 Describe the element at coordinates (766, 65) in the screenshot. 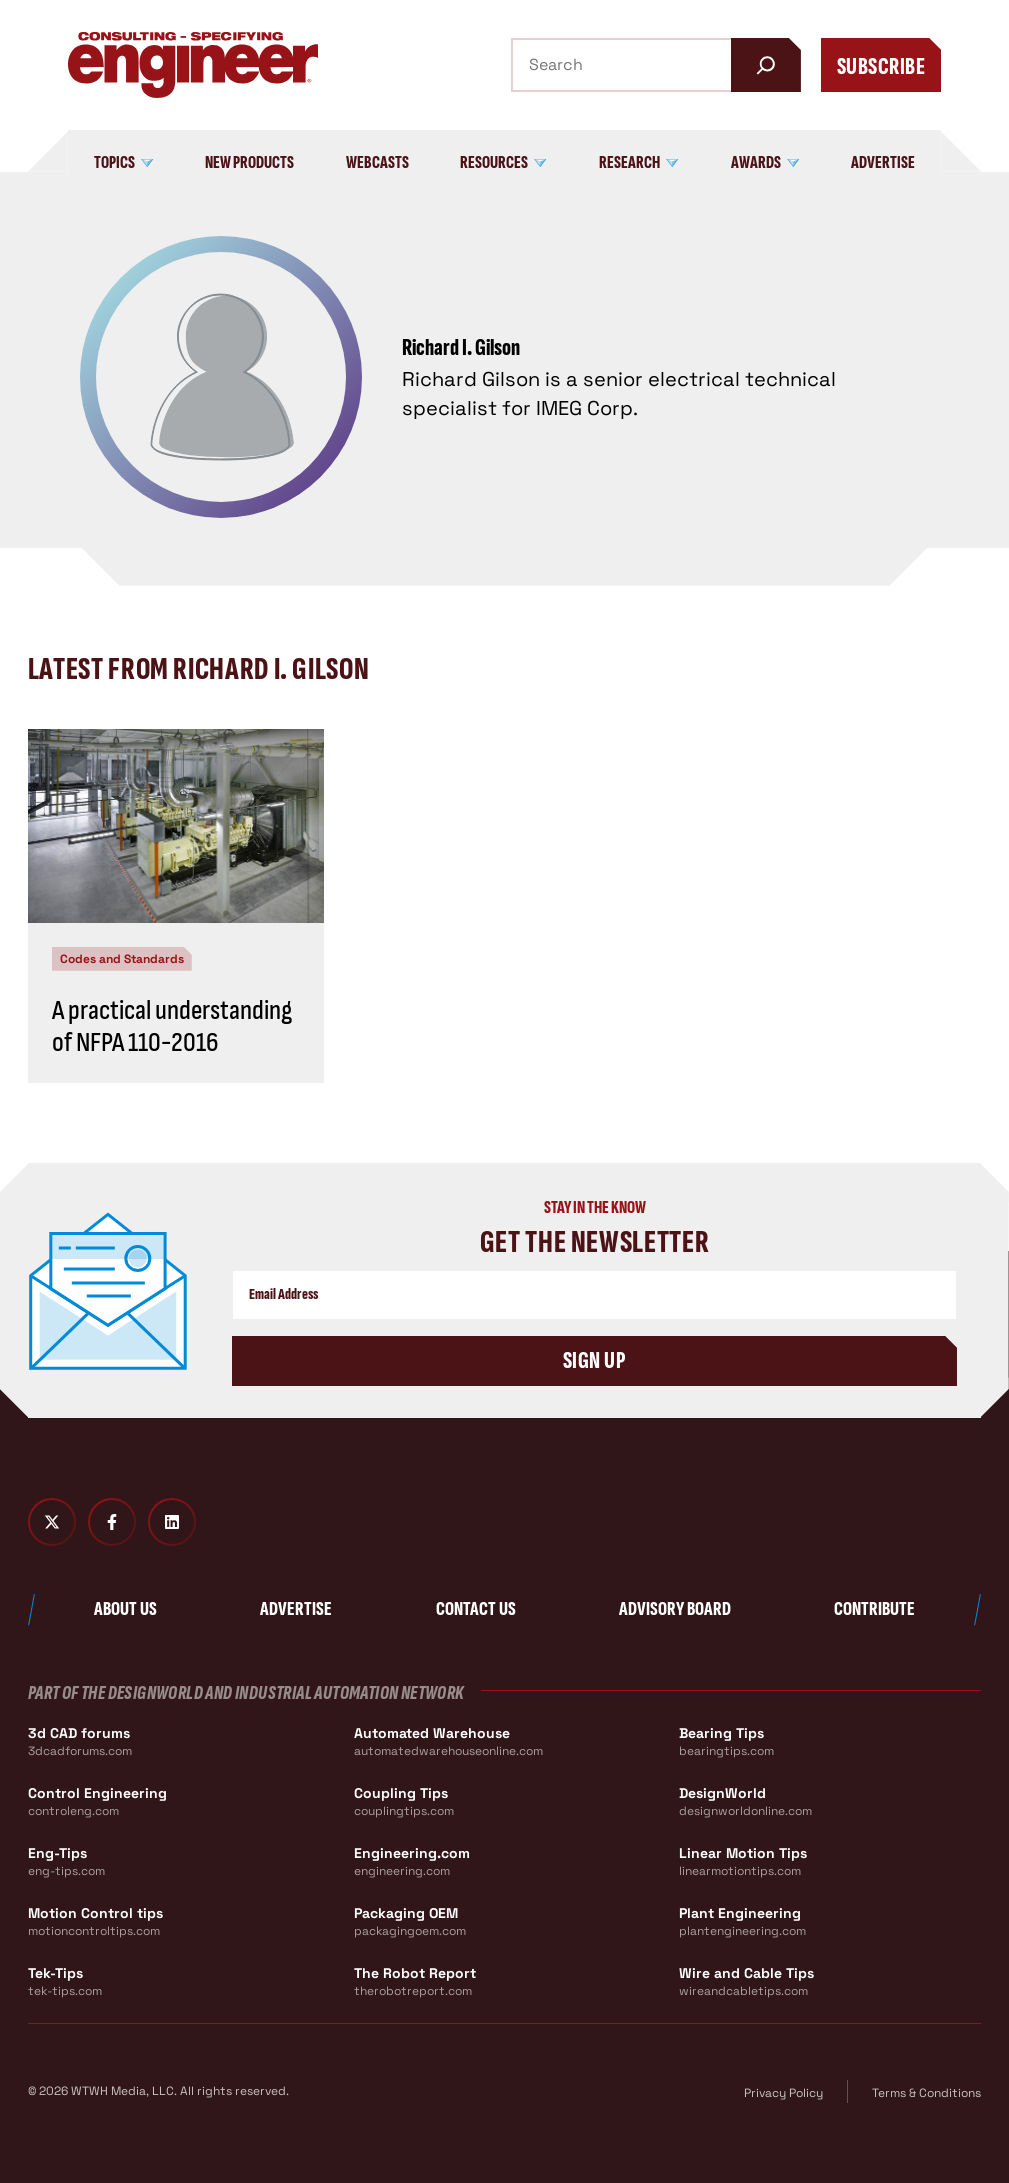

I see `[Search]` at that location.